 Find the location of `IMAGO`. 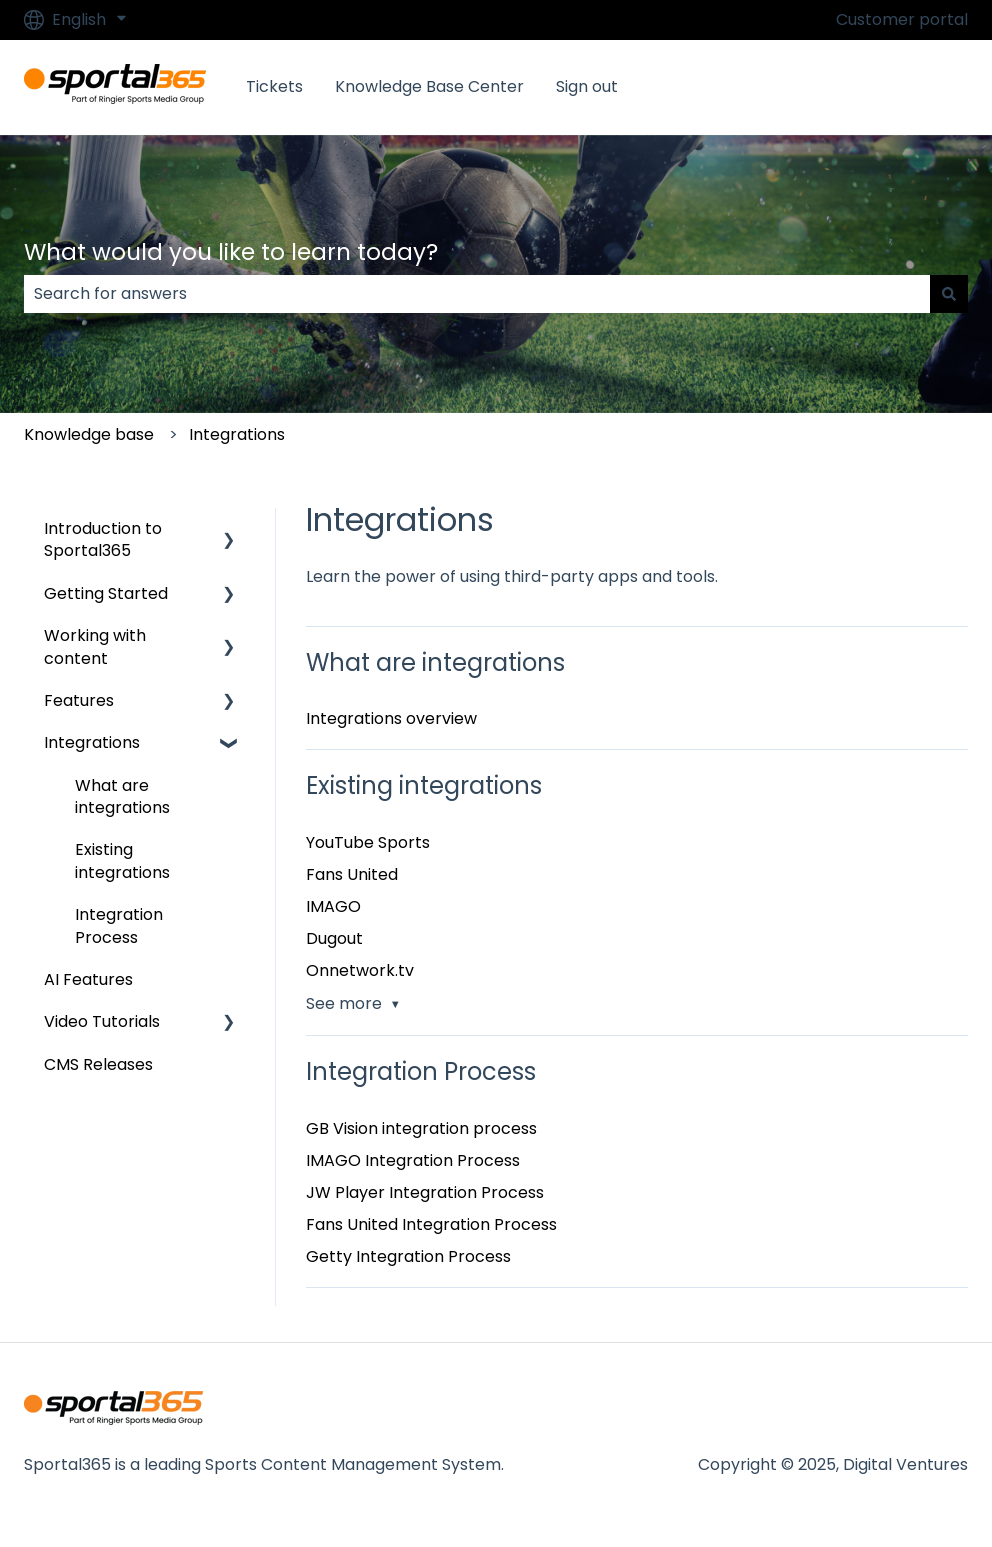

IMAGO is located at coordinates (333, 906).